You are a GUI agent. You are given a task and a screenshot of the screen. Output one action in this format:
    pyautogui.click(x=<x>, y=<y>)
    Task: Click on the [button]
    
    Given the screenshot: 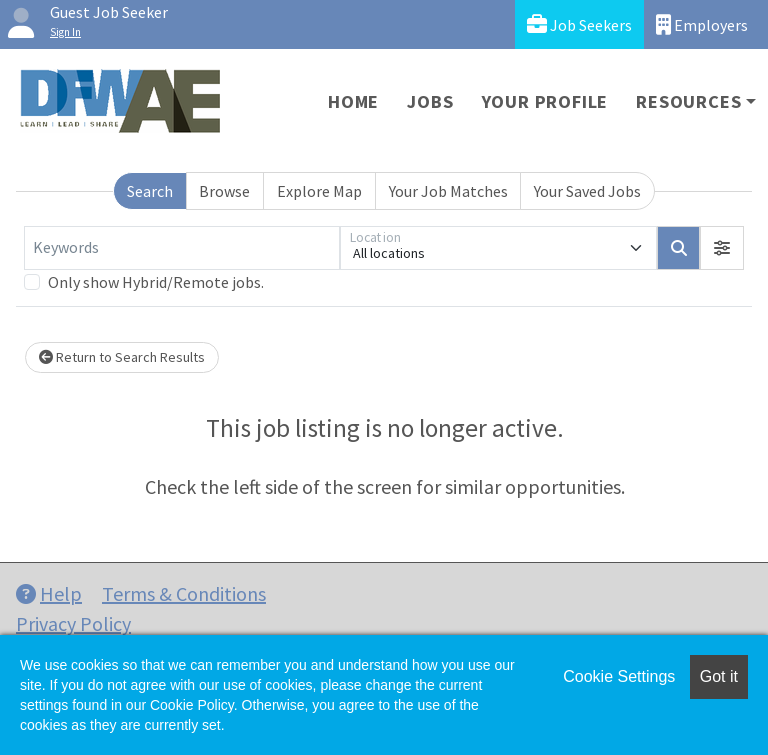 What is the action you would take?
    pyautogui.click(x=722, y=248)
    